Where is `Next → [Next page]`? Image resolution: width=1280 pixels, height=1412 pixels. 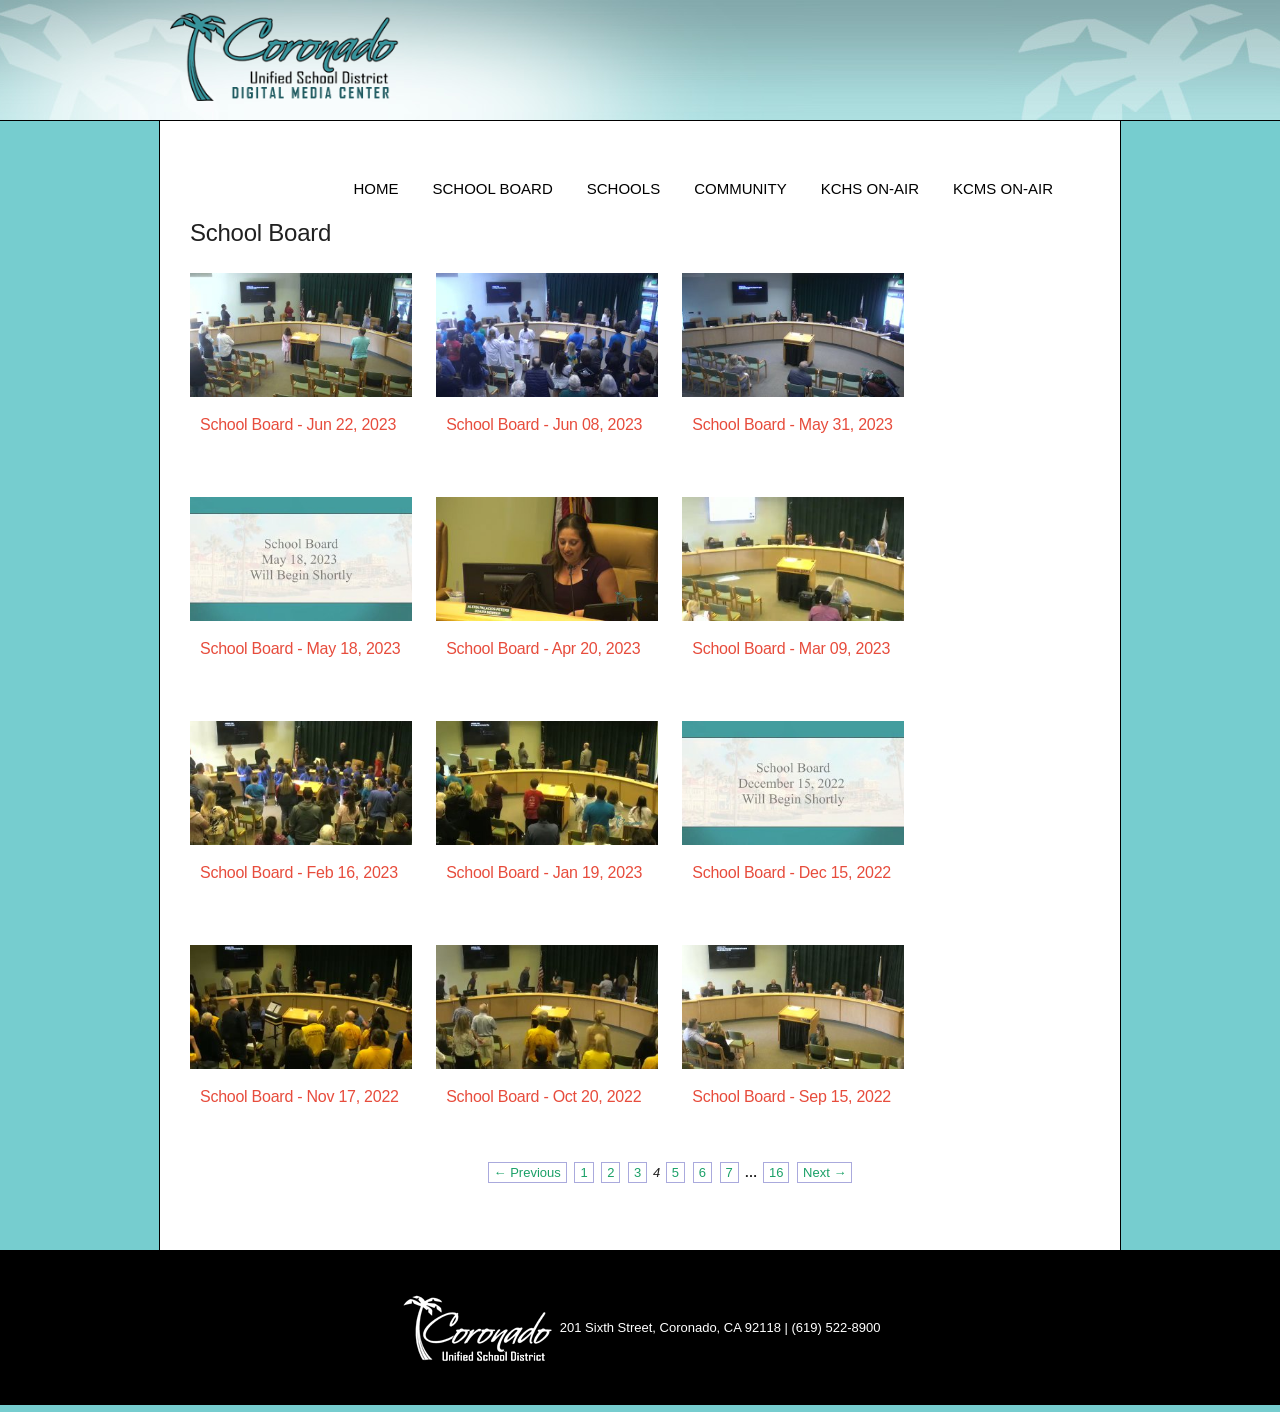
Next → [Next page] is located at coordinates (824, 1179).